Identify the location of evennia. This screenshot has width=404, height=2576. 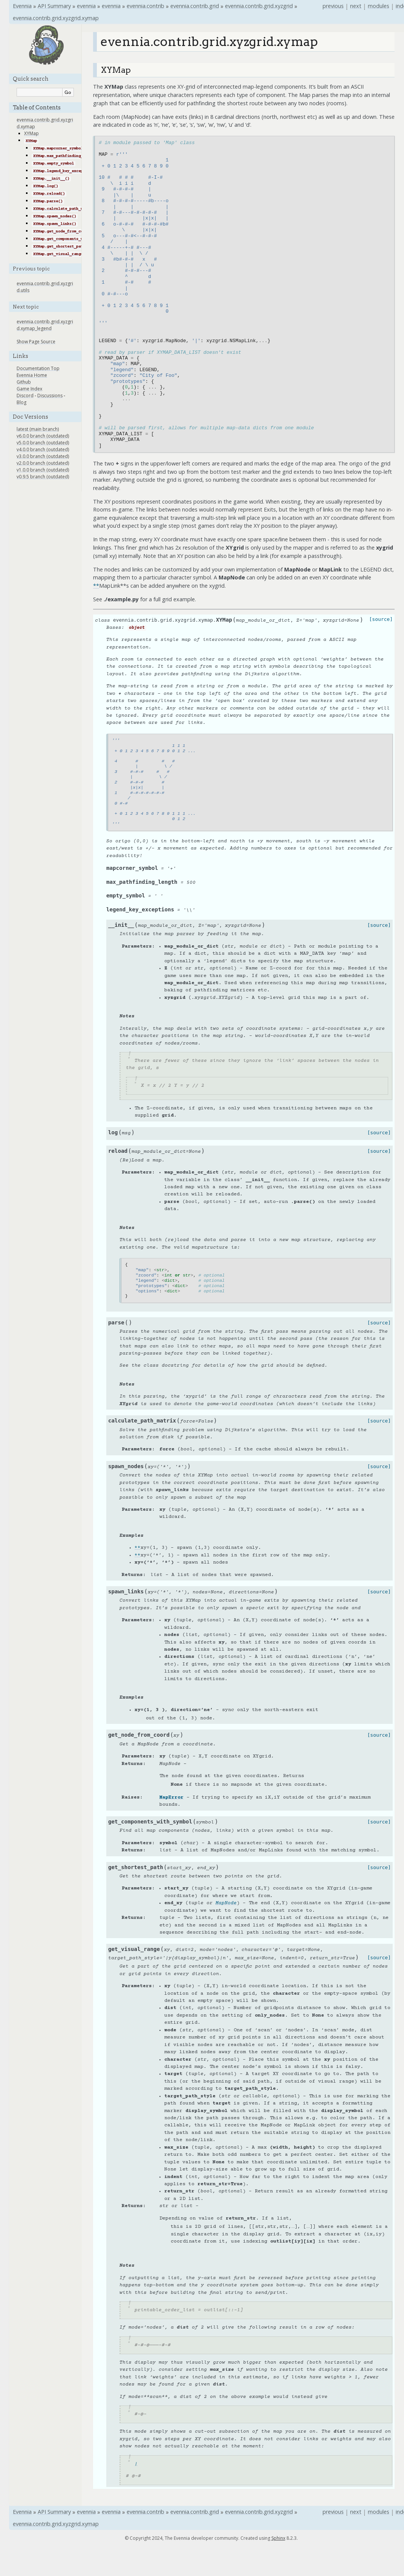
(86, 5).